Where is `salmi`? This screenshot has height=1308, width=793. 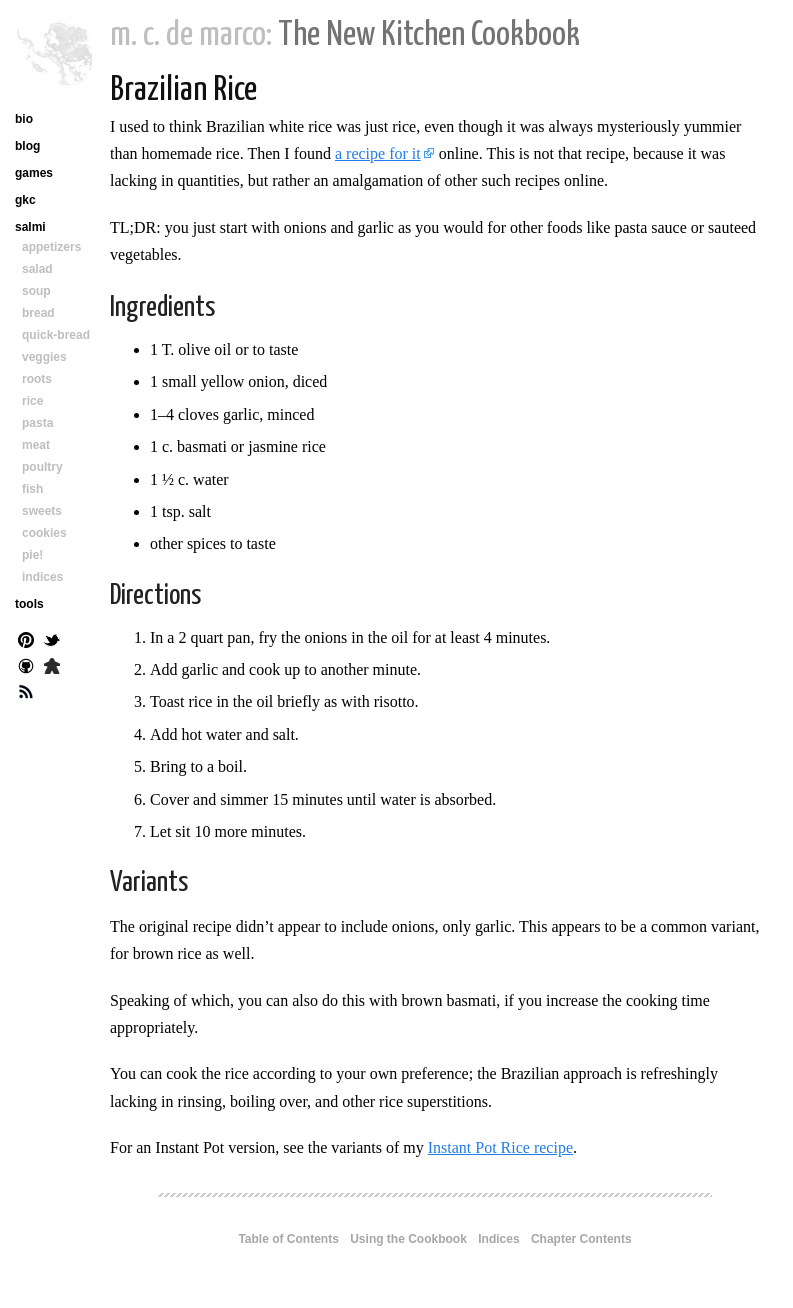
salmi is located at coordinates (30, 227).